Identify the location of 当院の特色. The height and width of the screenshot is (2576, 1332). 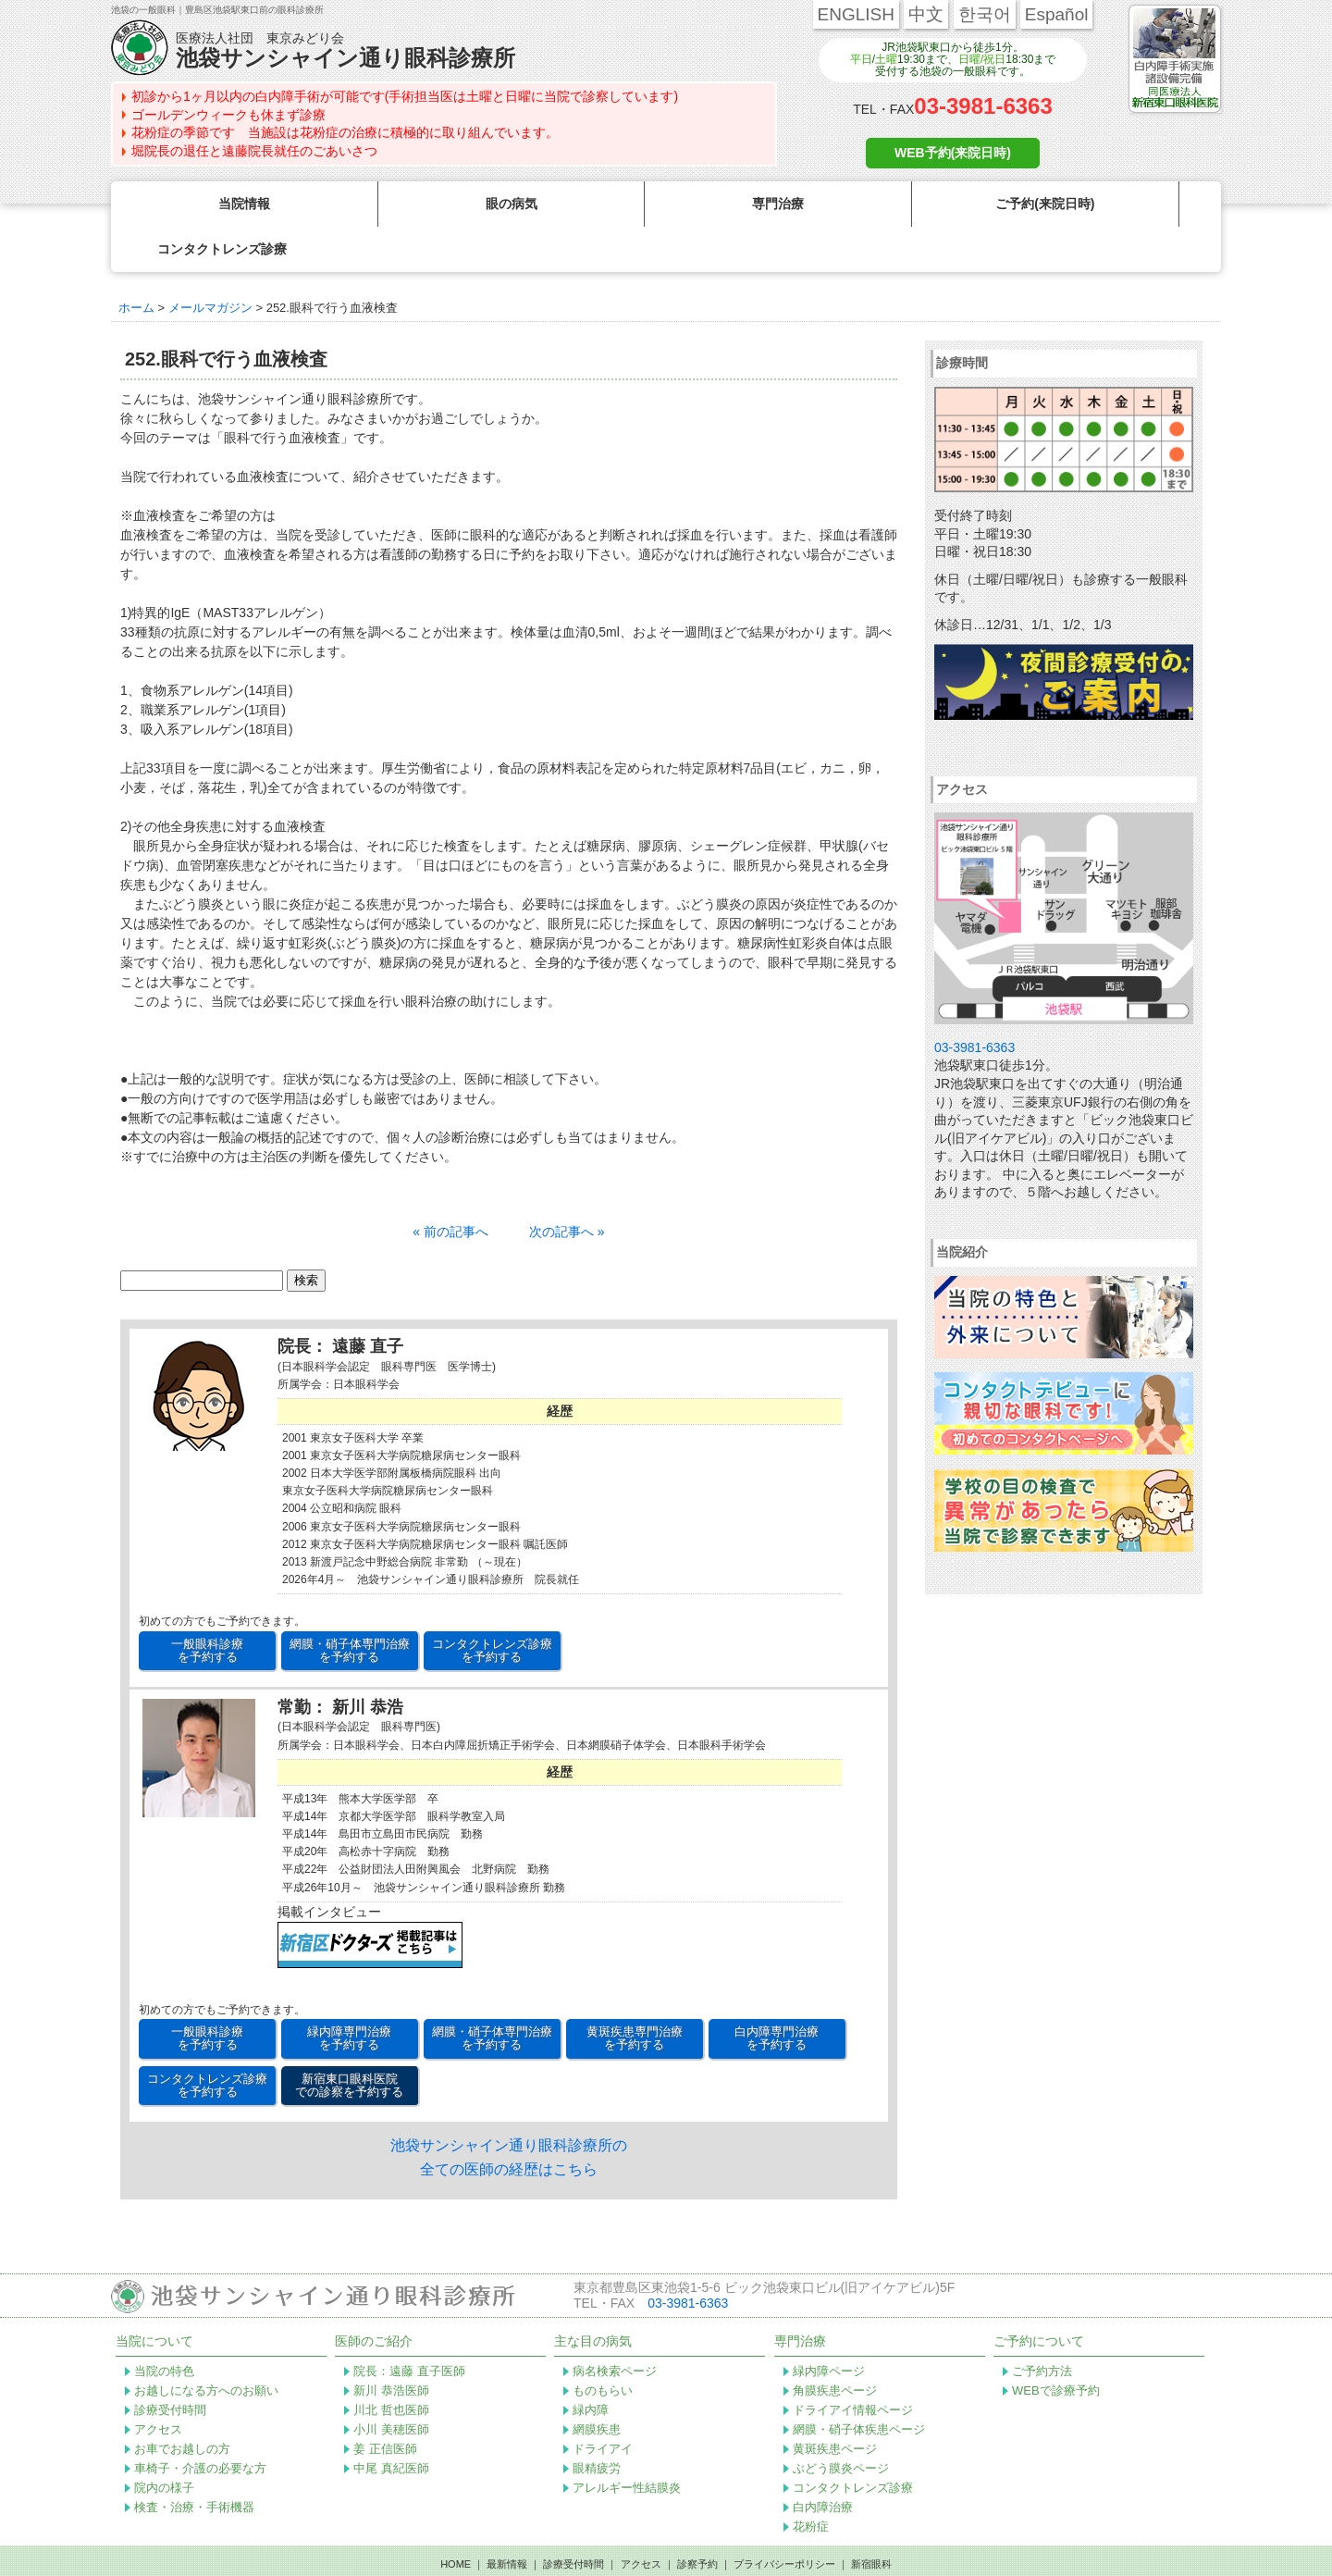
(164, 2326).